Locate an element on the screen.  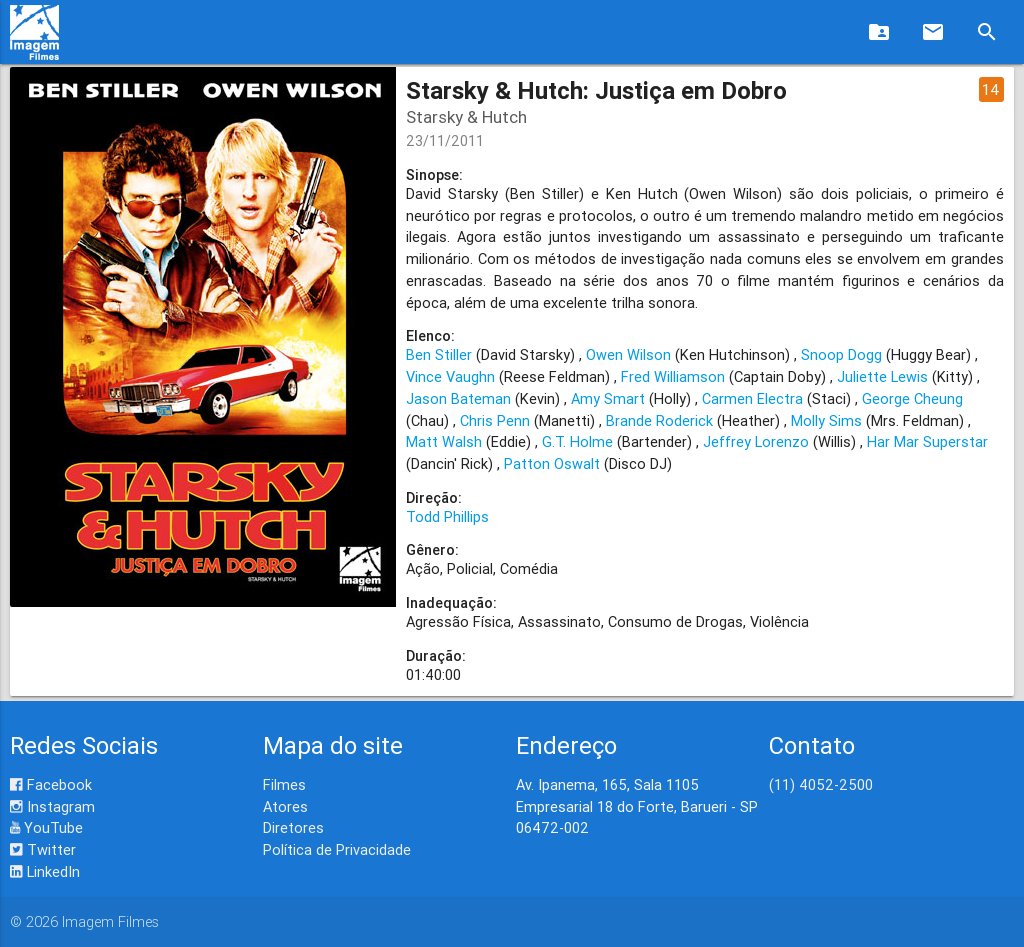
LinkedIn is located at coordinates (45, 871).